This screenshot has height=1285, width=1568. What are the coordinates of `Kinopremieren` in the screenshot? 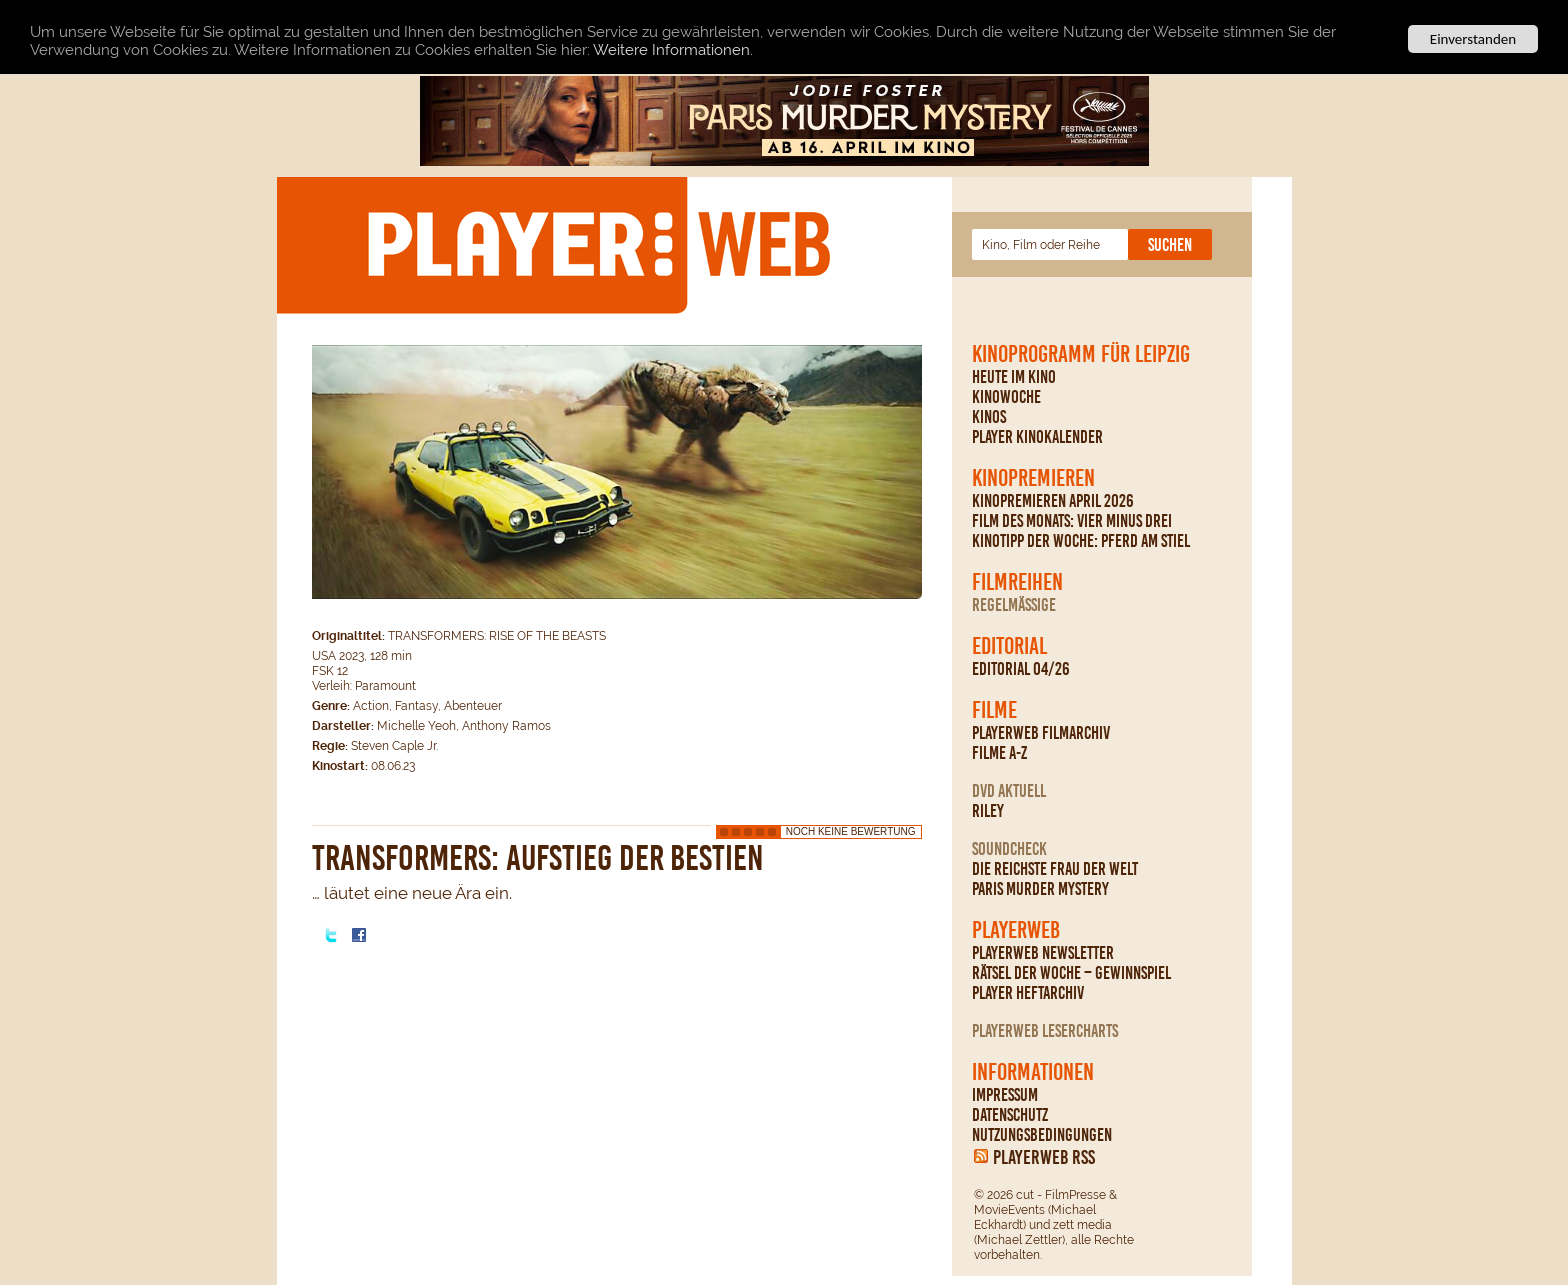 It's located at (1033, 478).